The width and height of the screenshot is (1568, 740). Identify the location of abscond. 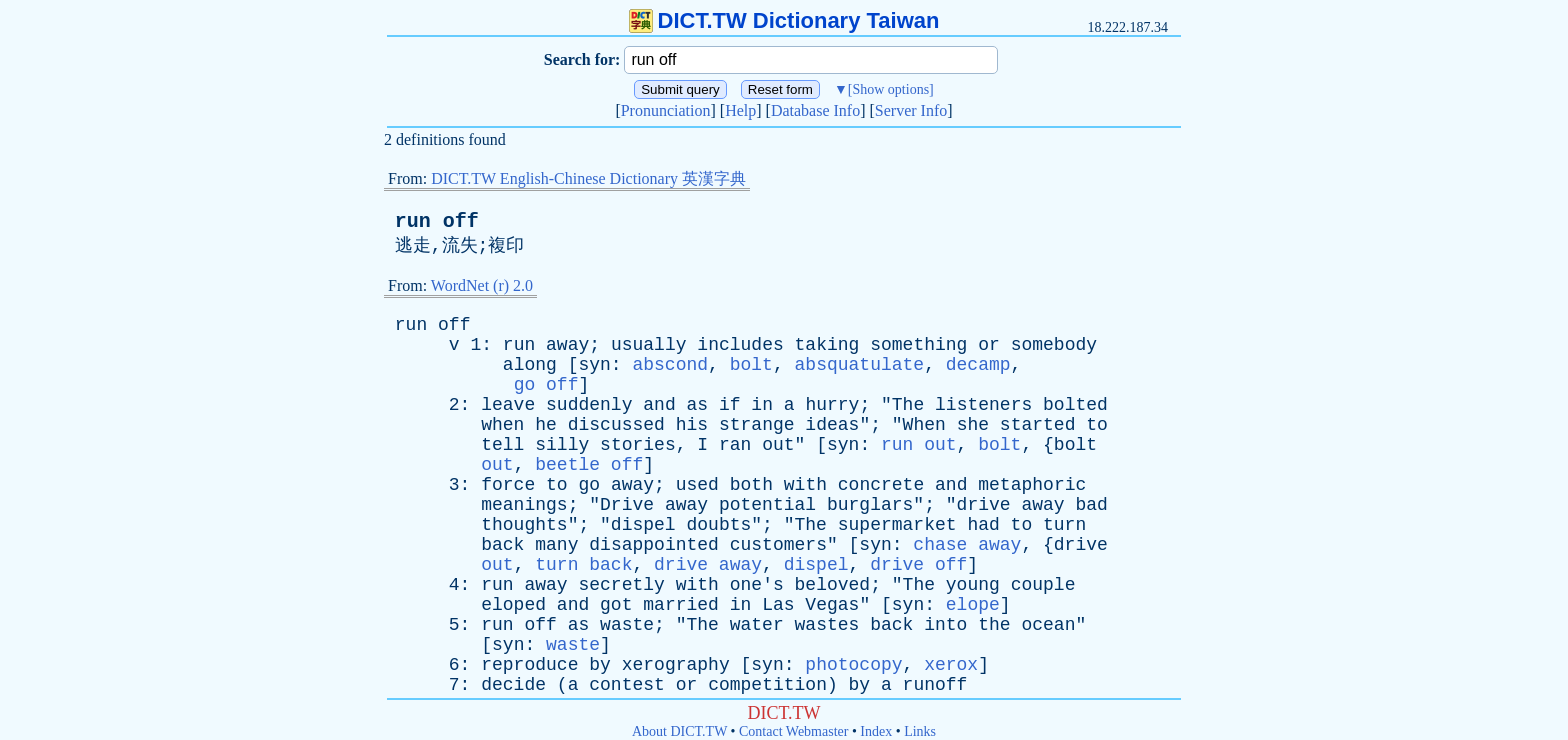
(670, 365).